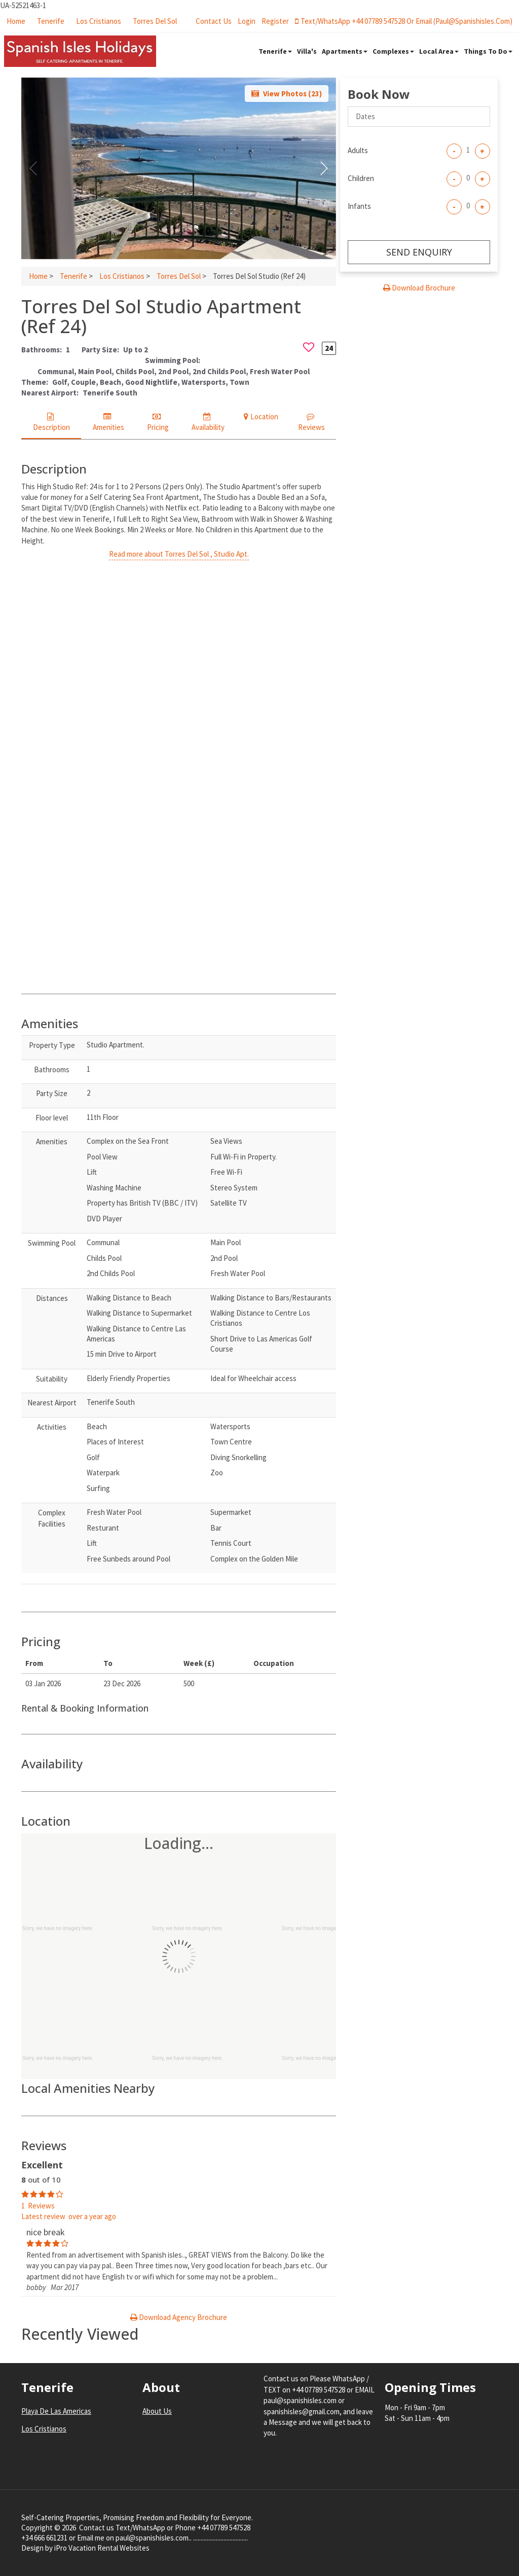  I want to click on Los Cristianos, so click(98, 21).